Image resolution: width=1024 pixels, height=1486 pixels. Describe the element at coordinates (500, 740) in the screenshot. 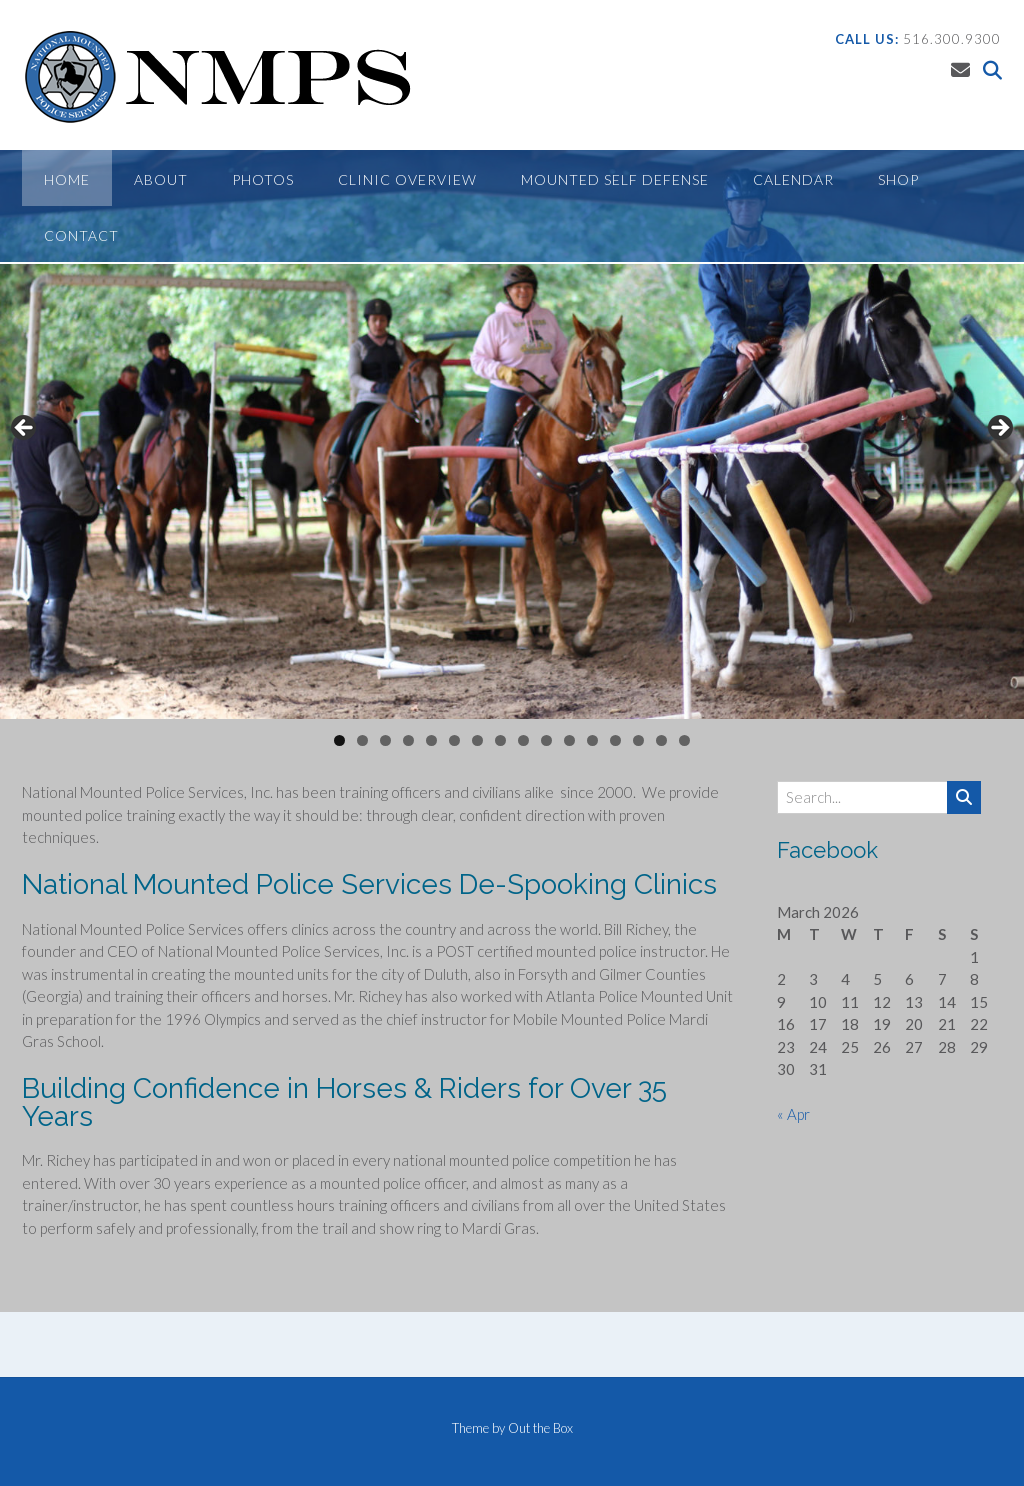

I see `8 [tab]` at that location.